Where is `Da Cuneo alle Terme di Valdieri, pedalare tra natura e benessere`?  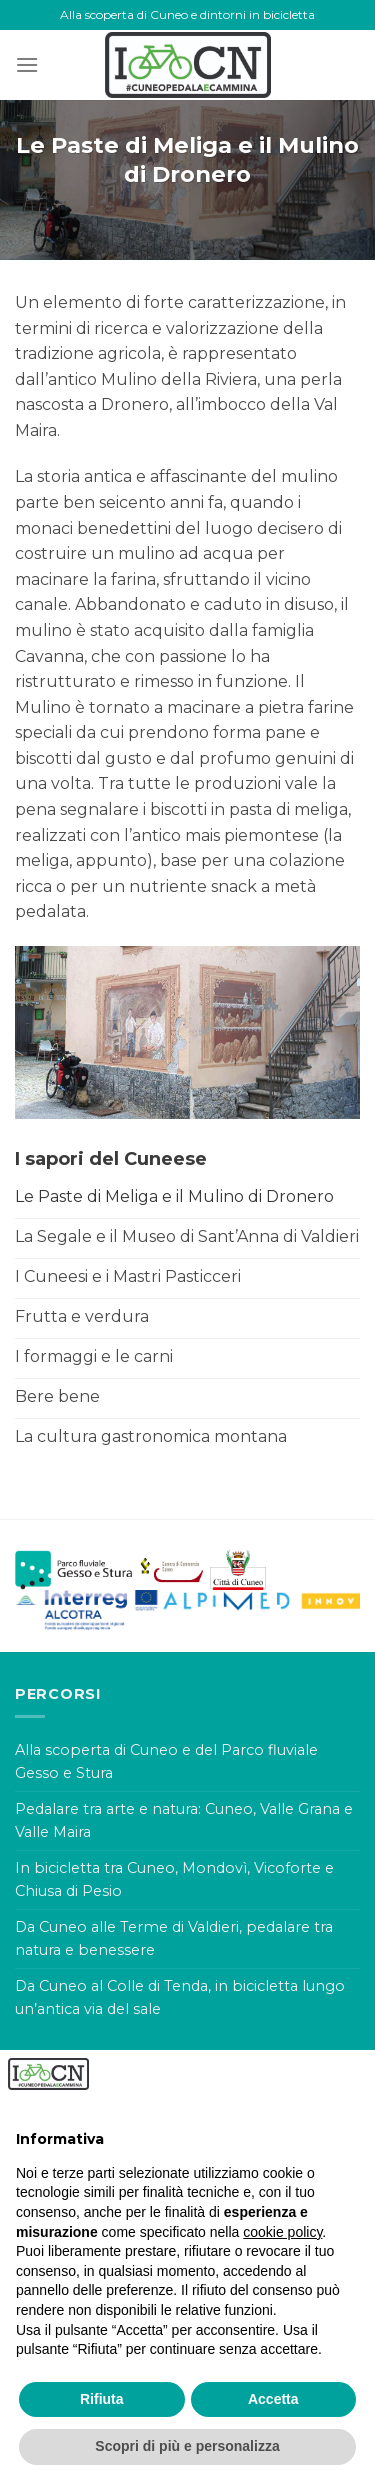
Da Cuneo alle Terme di Valdieri, pedalare tra natura e benessere is located at coordinates (174, 1938).